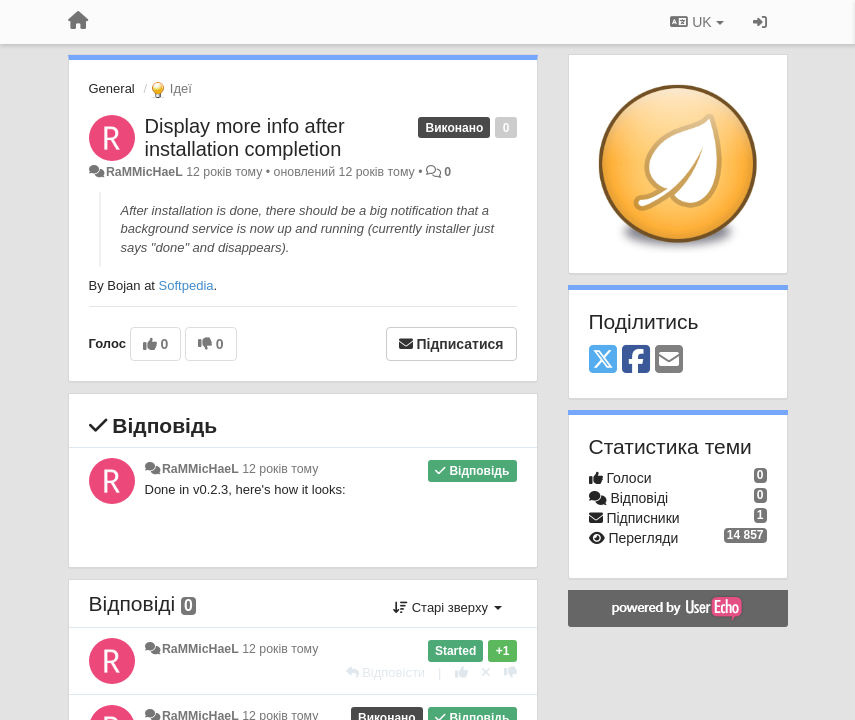 The image size is (855, 720). I want to click on General, so click(112, 88).